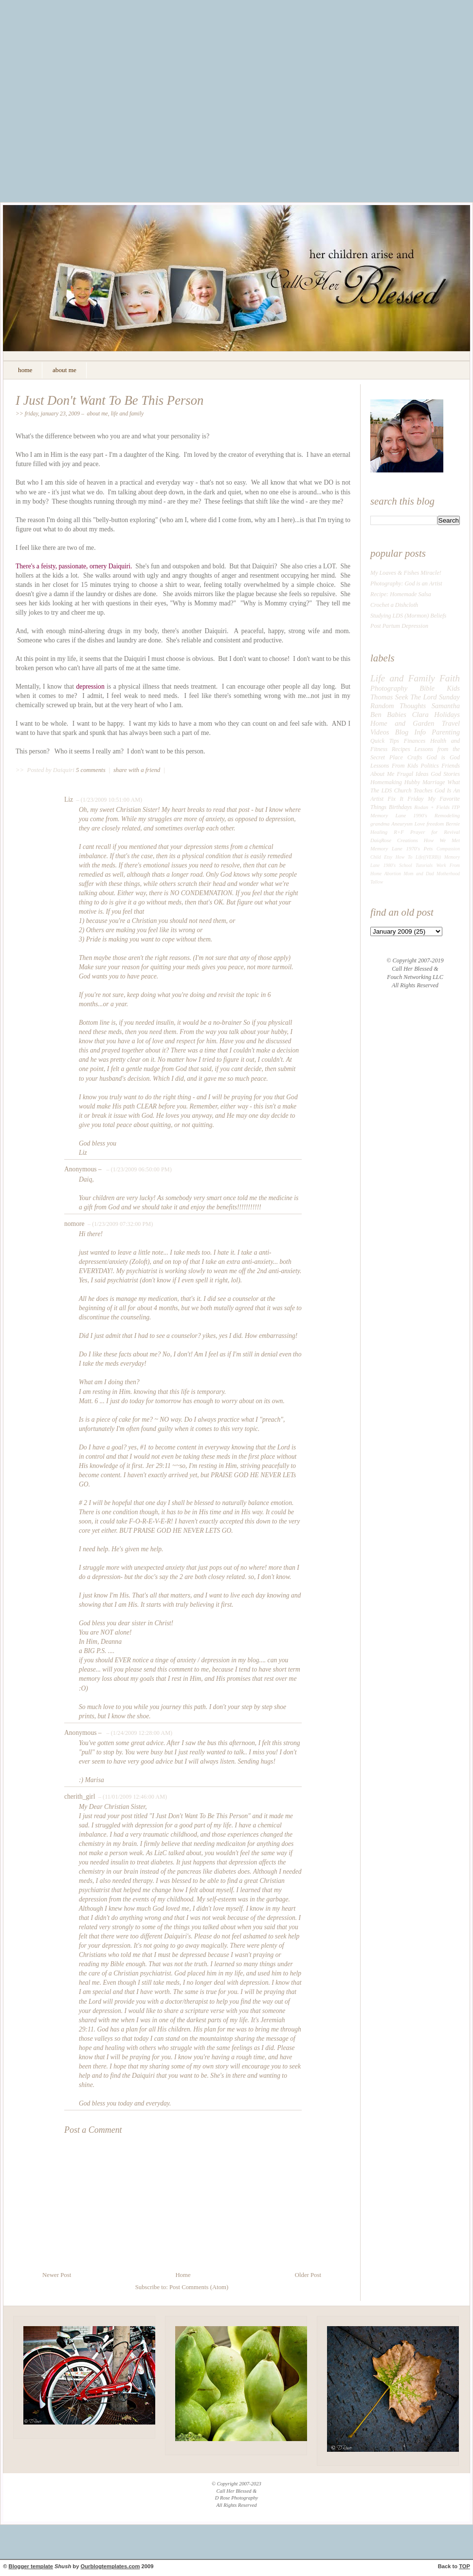 Image resolution: width=473 pixels, height=2576 pixels. I want to click on Random Thoughts, so click(398, 706).